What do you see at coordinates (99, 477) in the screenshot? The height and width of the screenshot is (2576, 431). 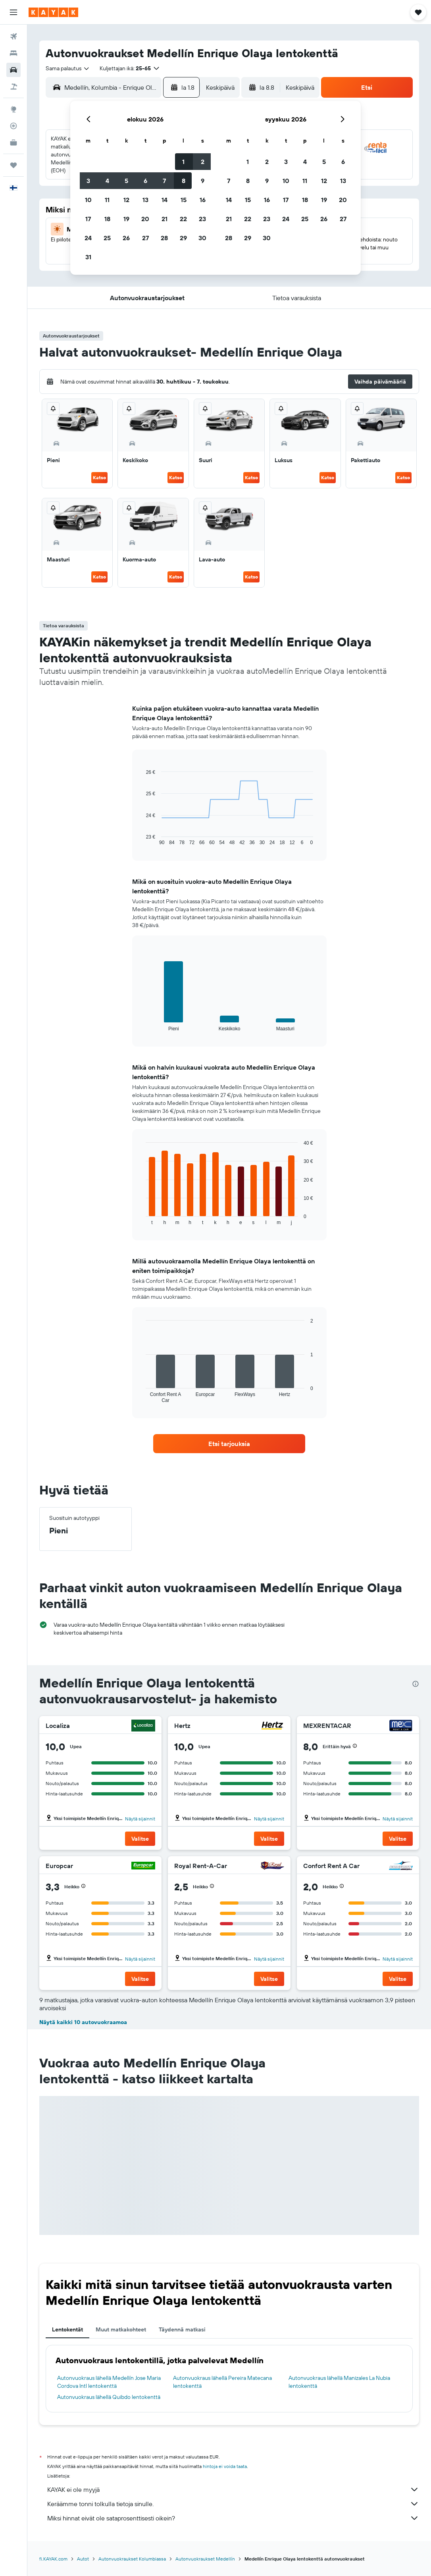 I see `Katso` at bounding box center [99, 477].